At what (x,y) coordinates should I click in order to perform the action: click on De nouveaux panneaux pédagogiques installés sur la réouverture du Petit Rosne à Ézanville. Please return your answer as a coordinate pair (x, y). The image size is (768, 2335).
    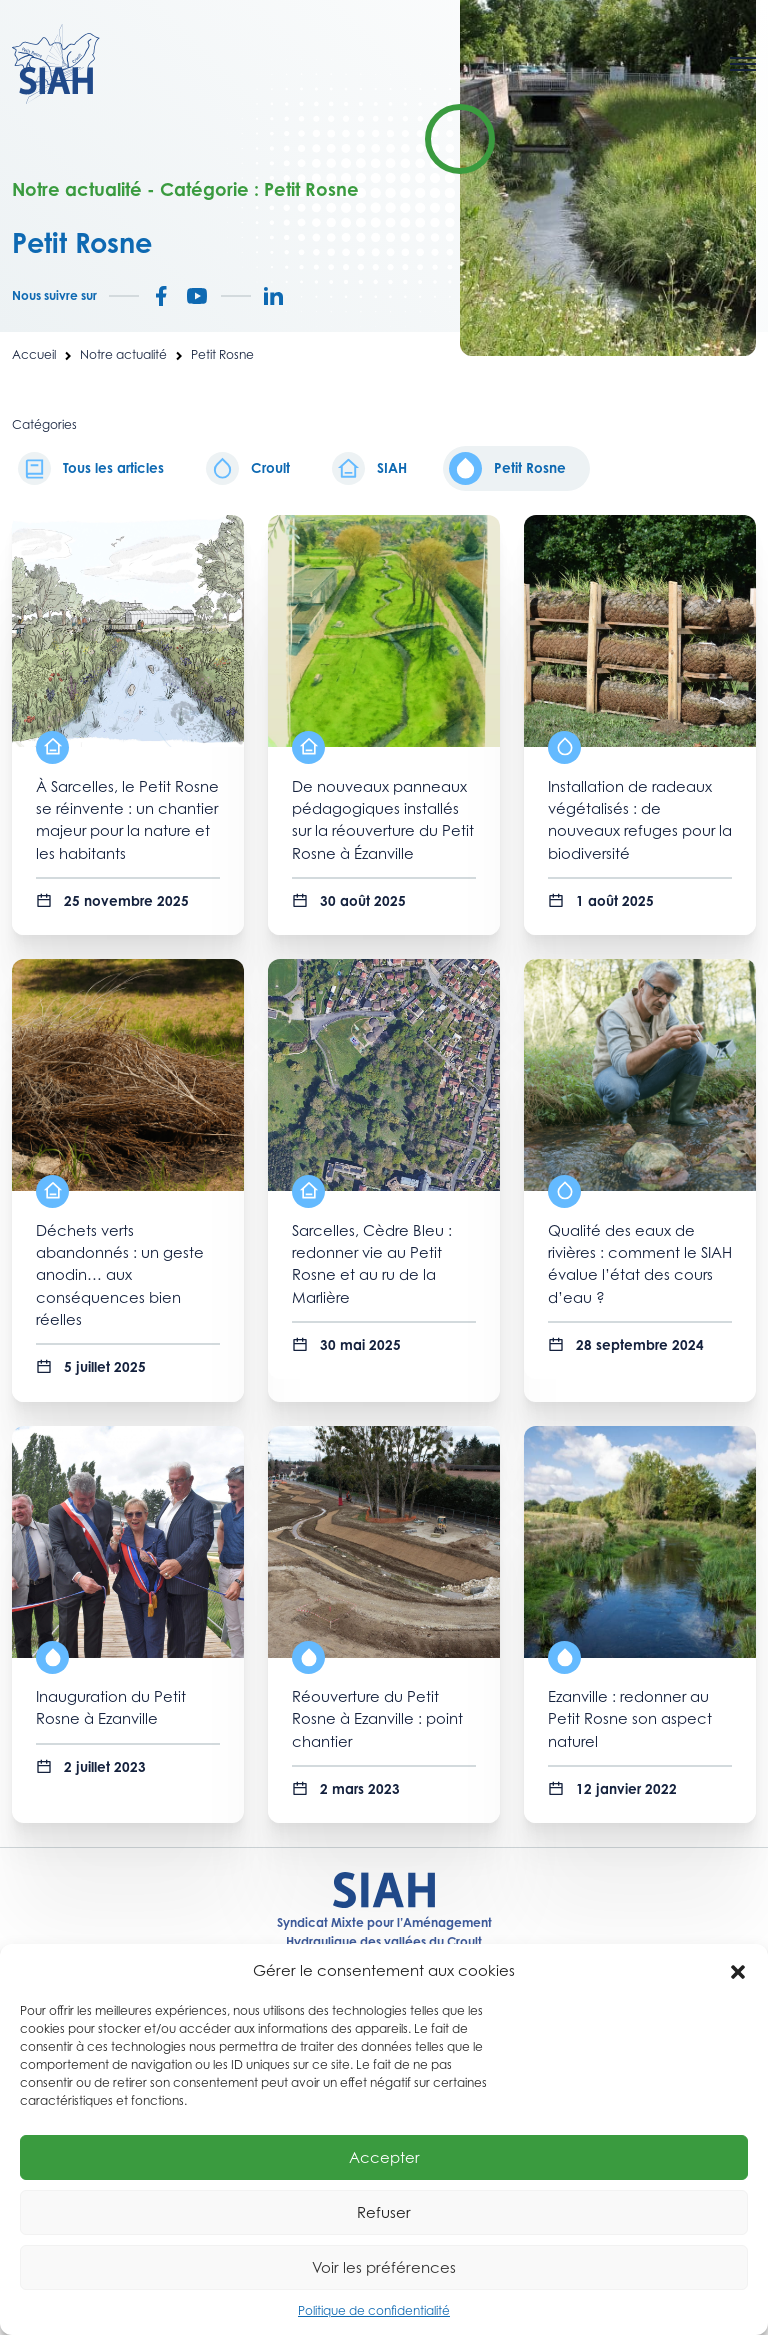
    Looking at the image, I should click on (383, 820).